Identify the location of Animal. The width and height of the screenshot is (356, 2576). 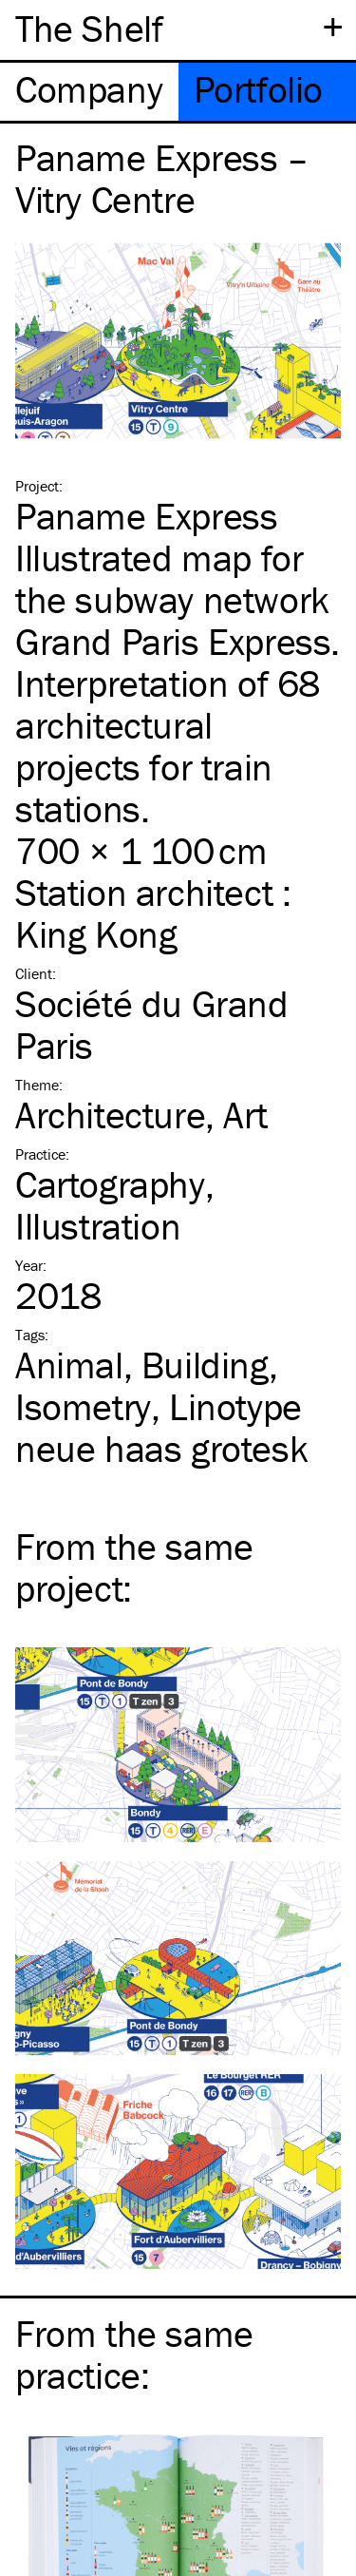
(69, 1364).